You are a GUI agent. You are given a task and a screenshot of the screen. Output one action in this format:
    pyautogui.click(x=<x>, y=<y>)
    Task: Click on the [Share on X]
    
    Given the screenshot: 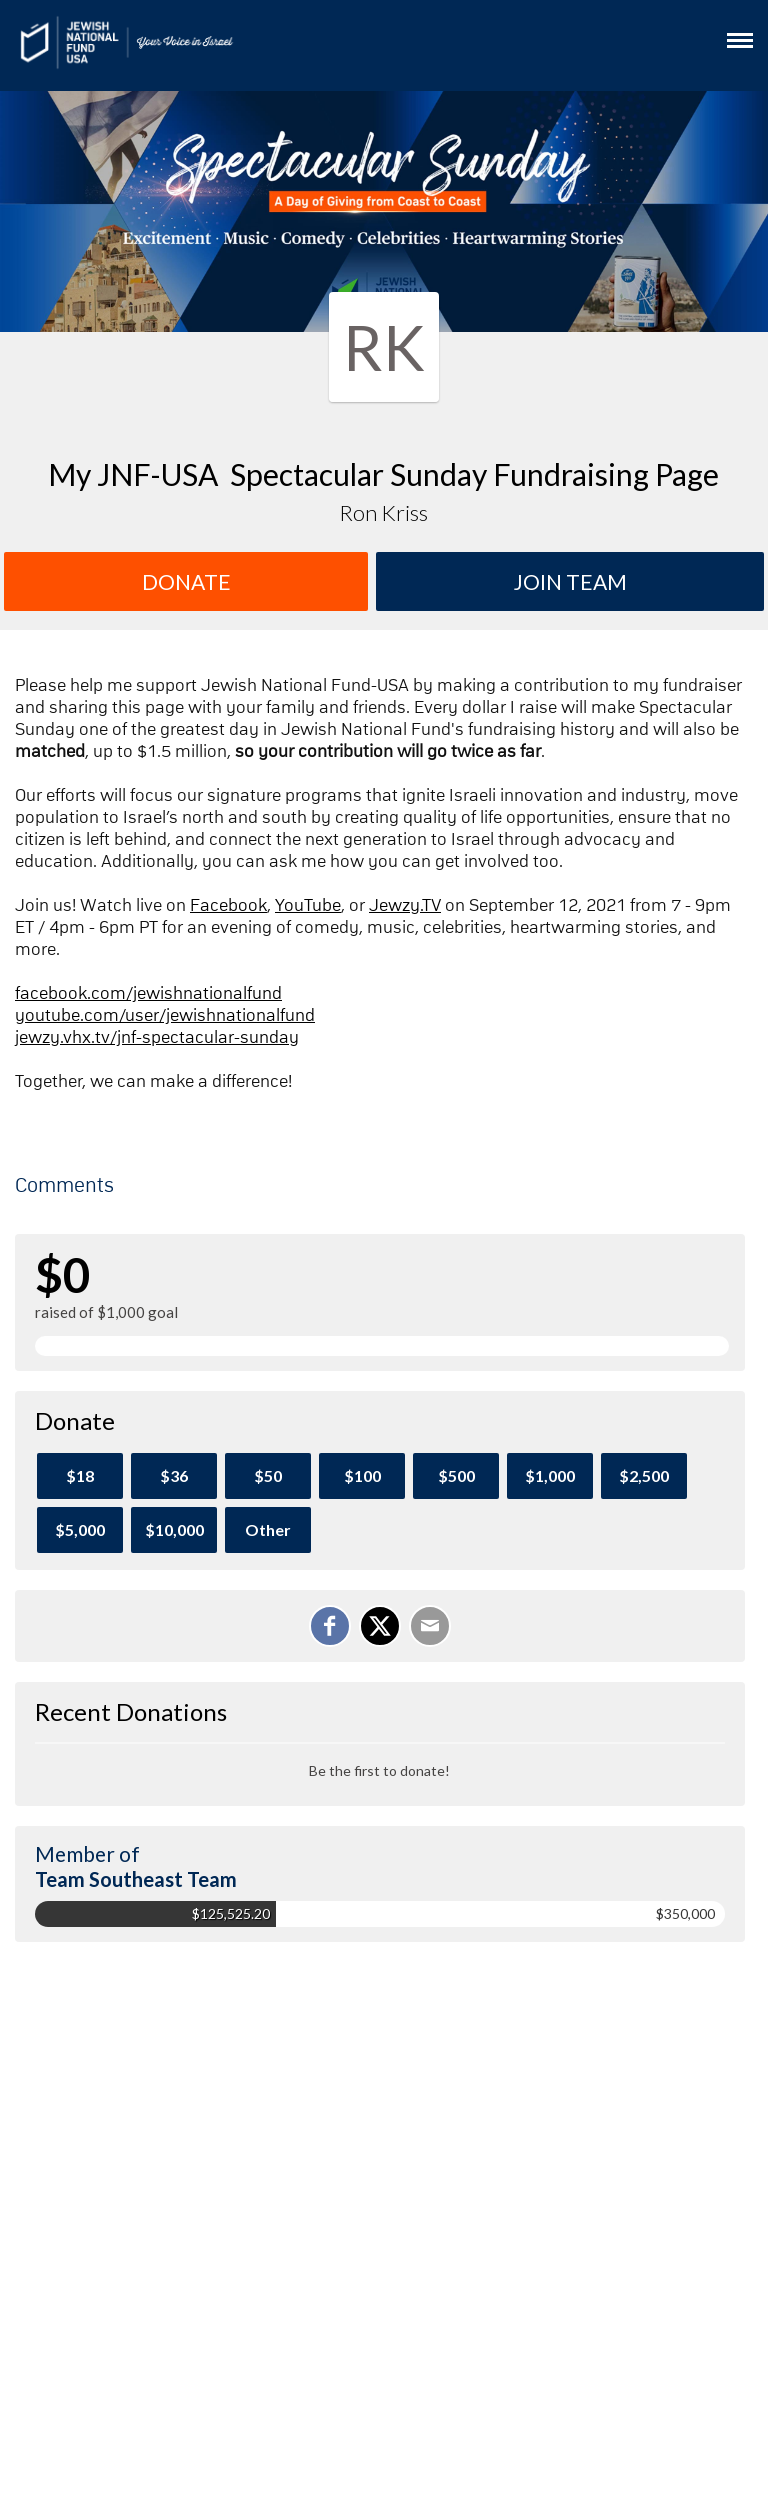 What is the action you would take?
    pyautogui.click(x=380, y=1626)
    